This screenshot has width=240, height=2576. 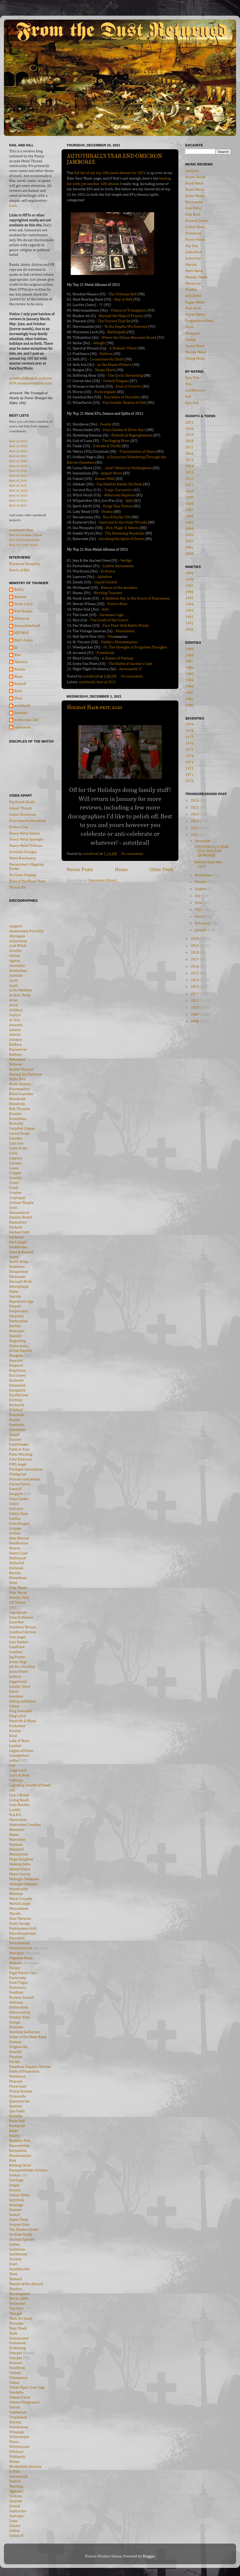 What do you see at coordinates (14, 1504) in the screenshot?
I see `Gojira` at bounding box center [14, 1504].